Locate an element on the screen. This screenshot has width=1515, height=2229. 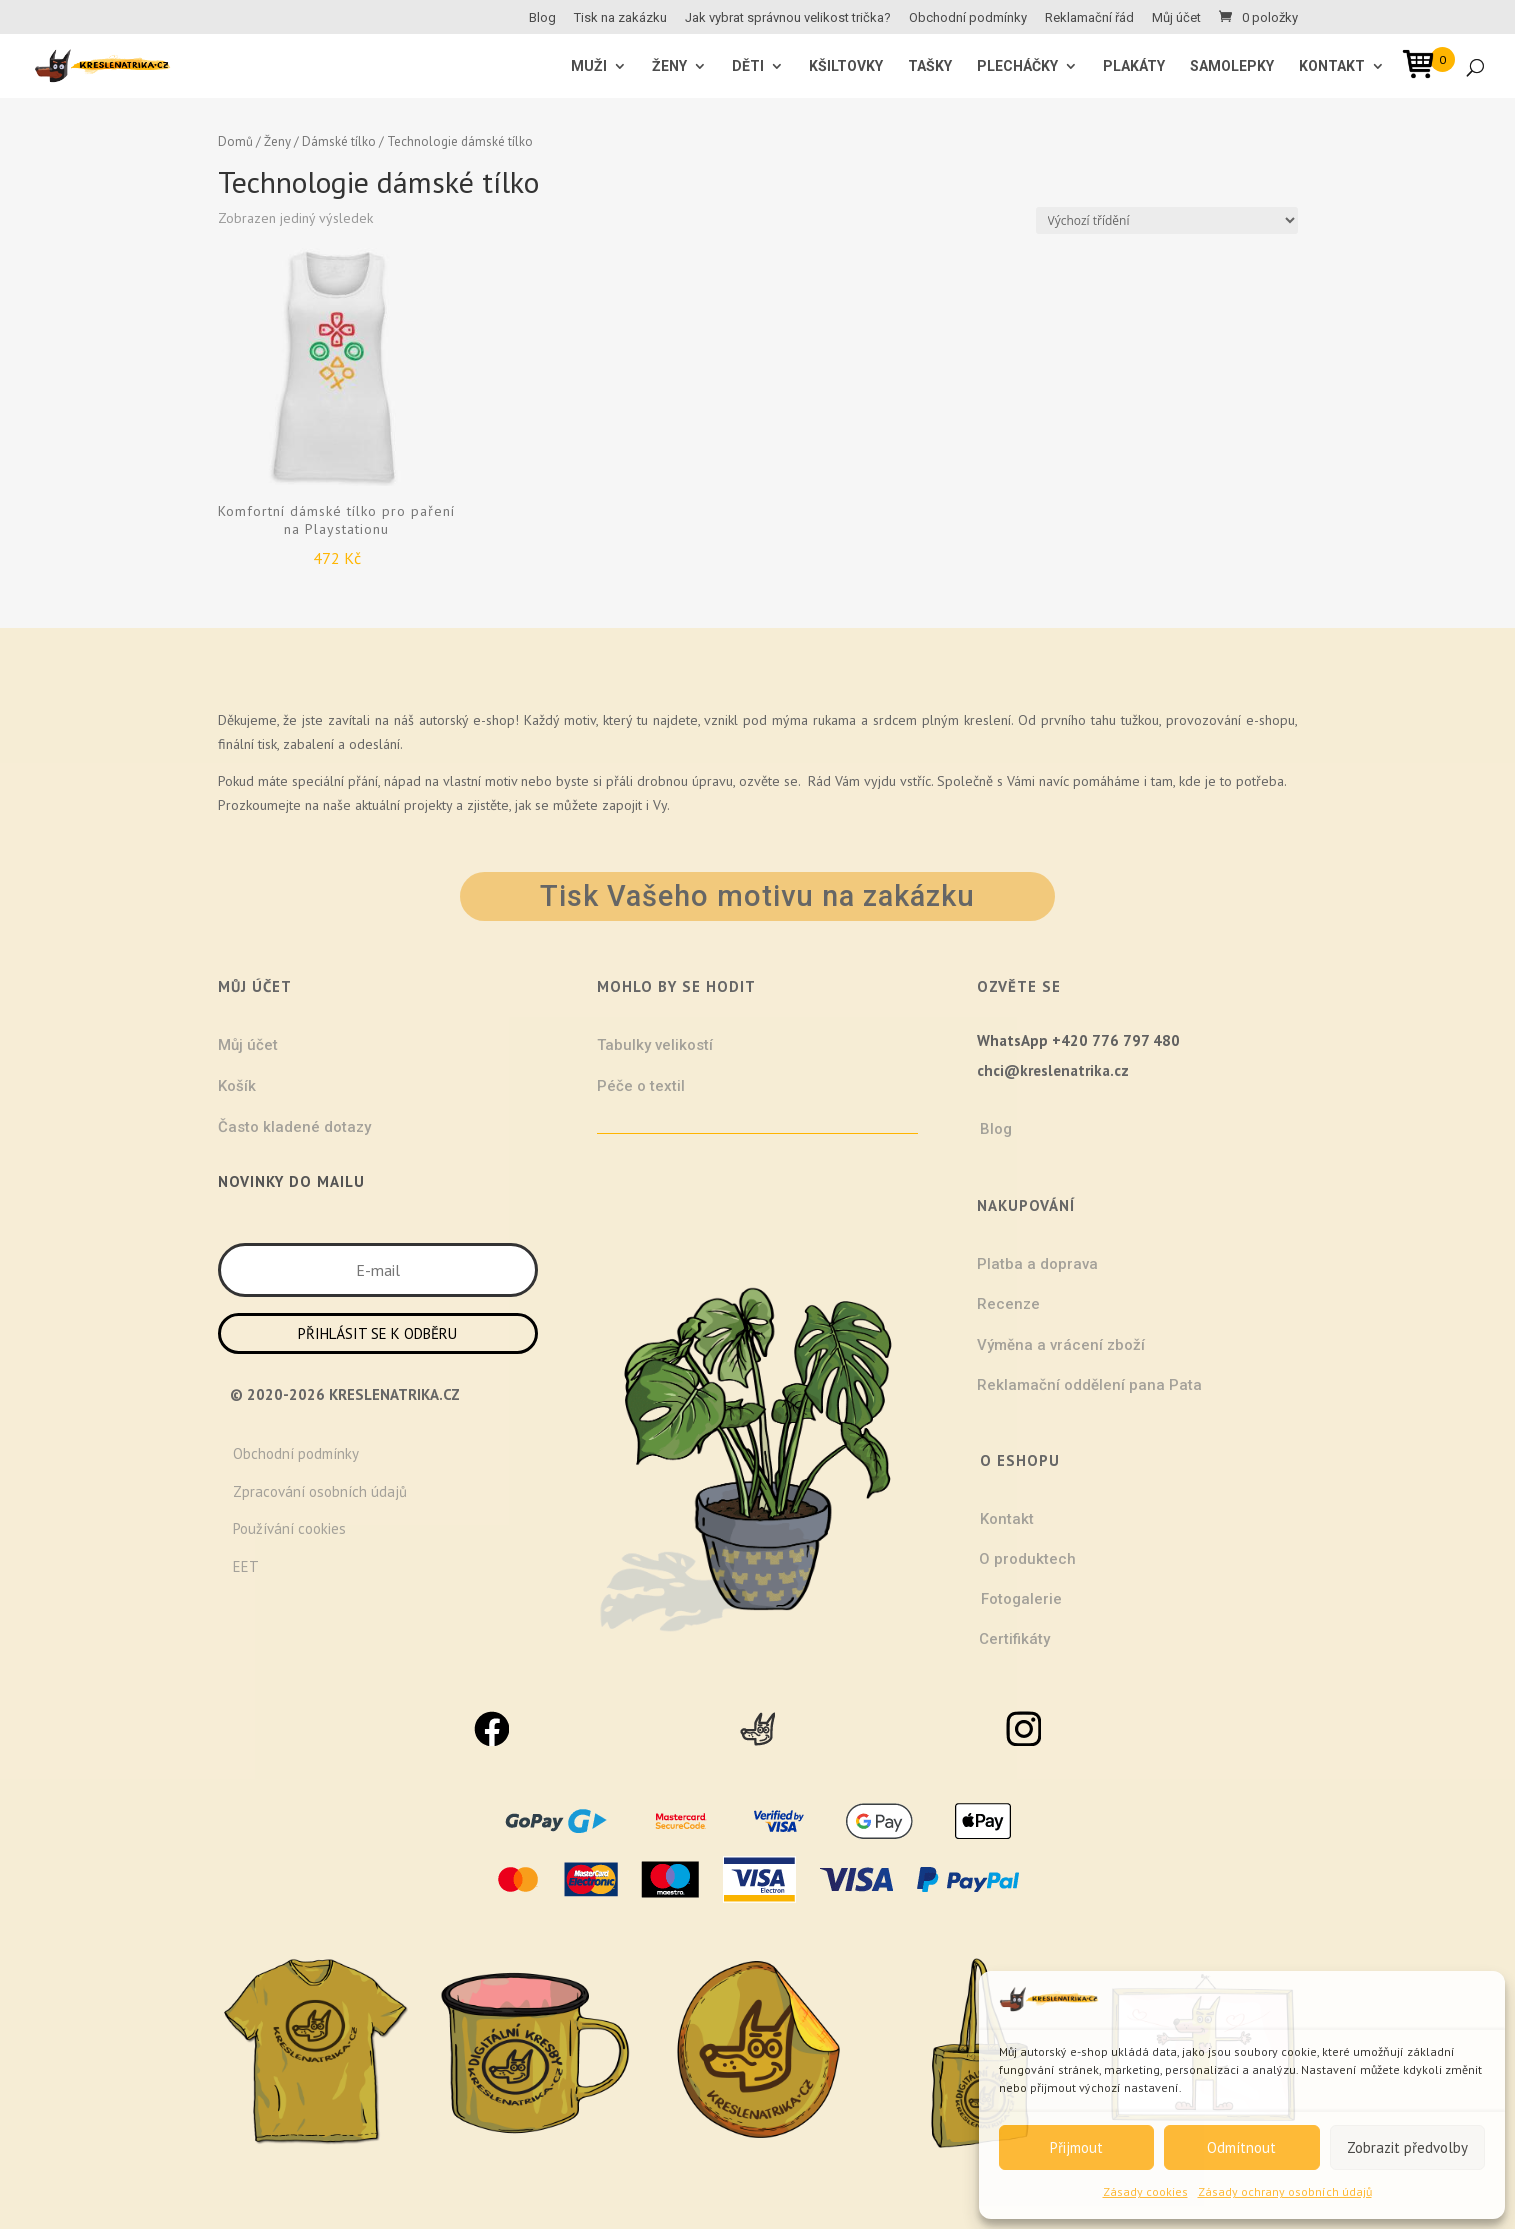
Tabulky velikostí is located at coordinates (655, 1045).